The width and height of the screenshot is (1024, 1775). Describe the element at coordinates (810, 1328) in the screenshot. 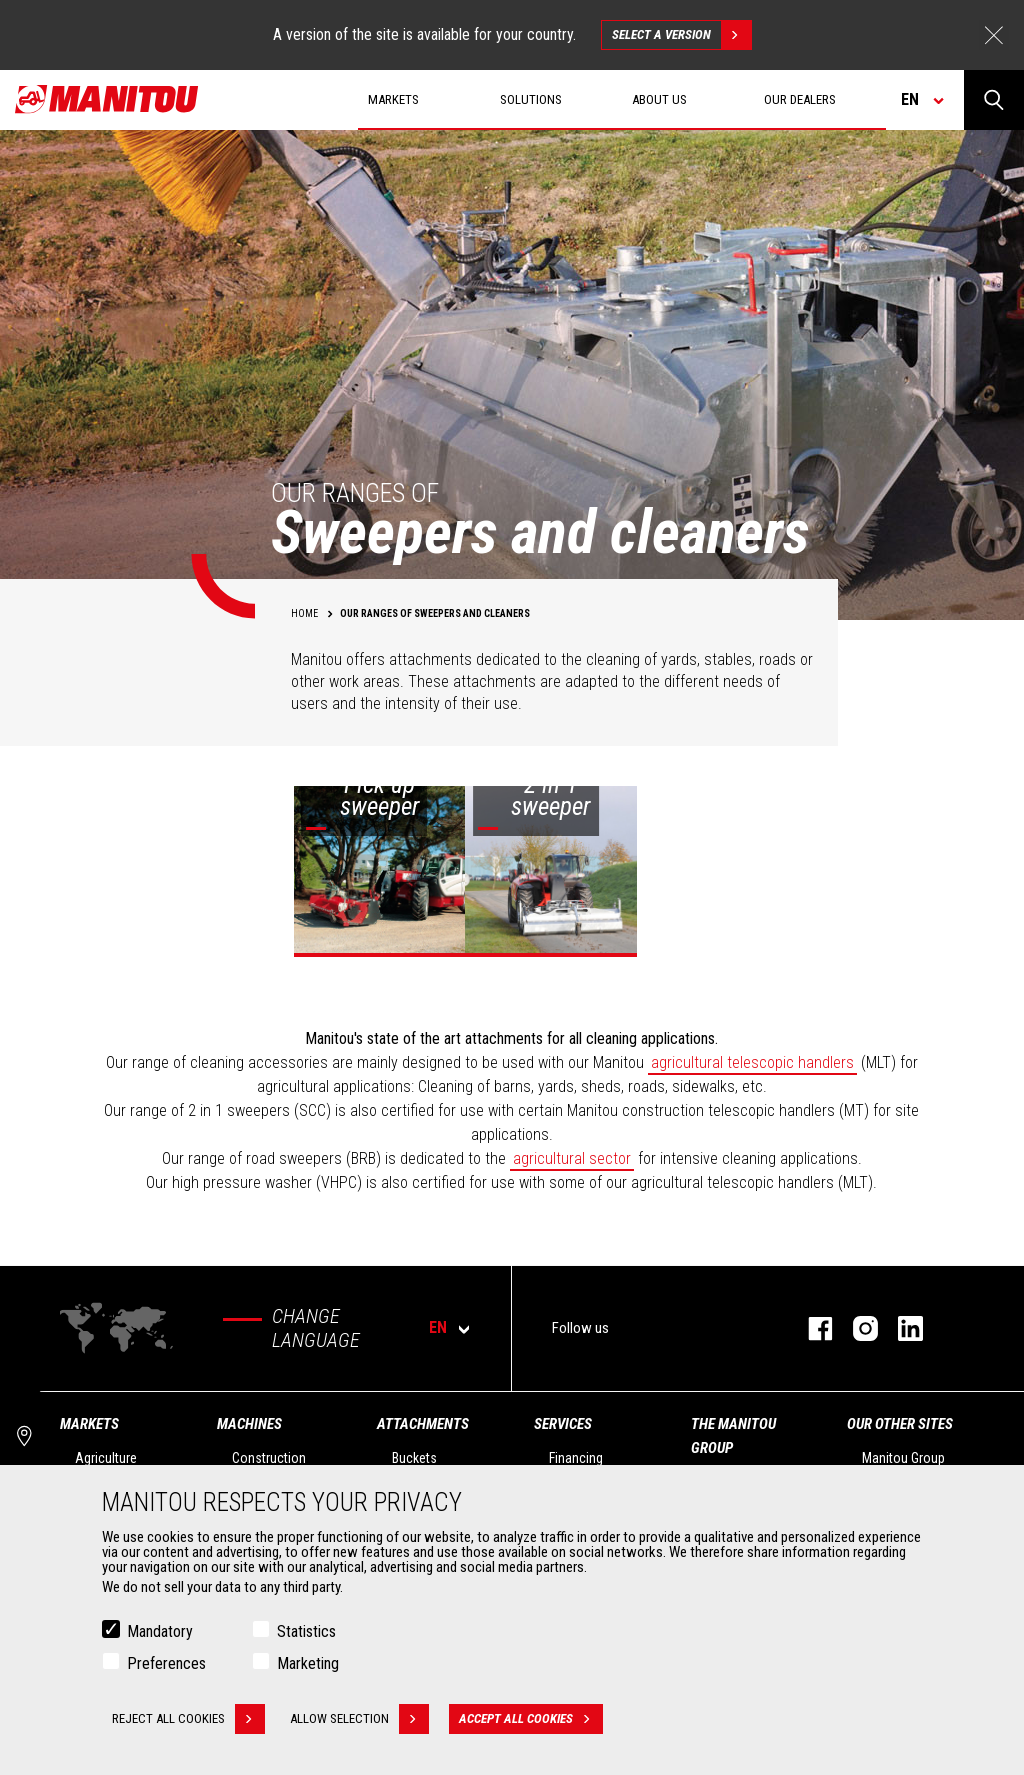

I see `facebook` at that location.